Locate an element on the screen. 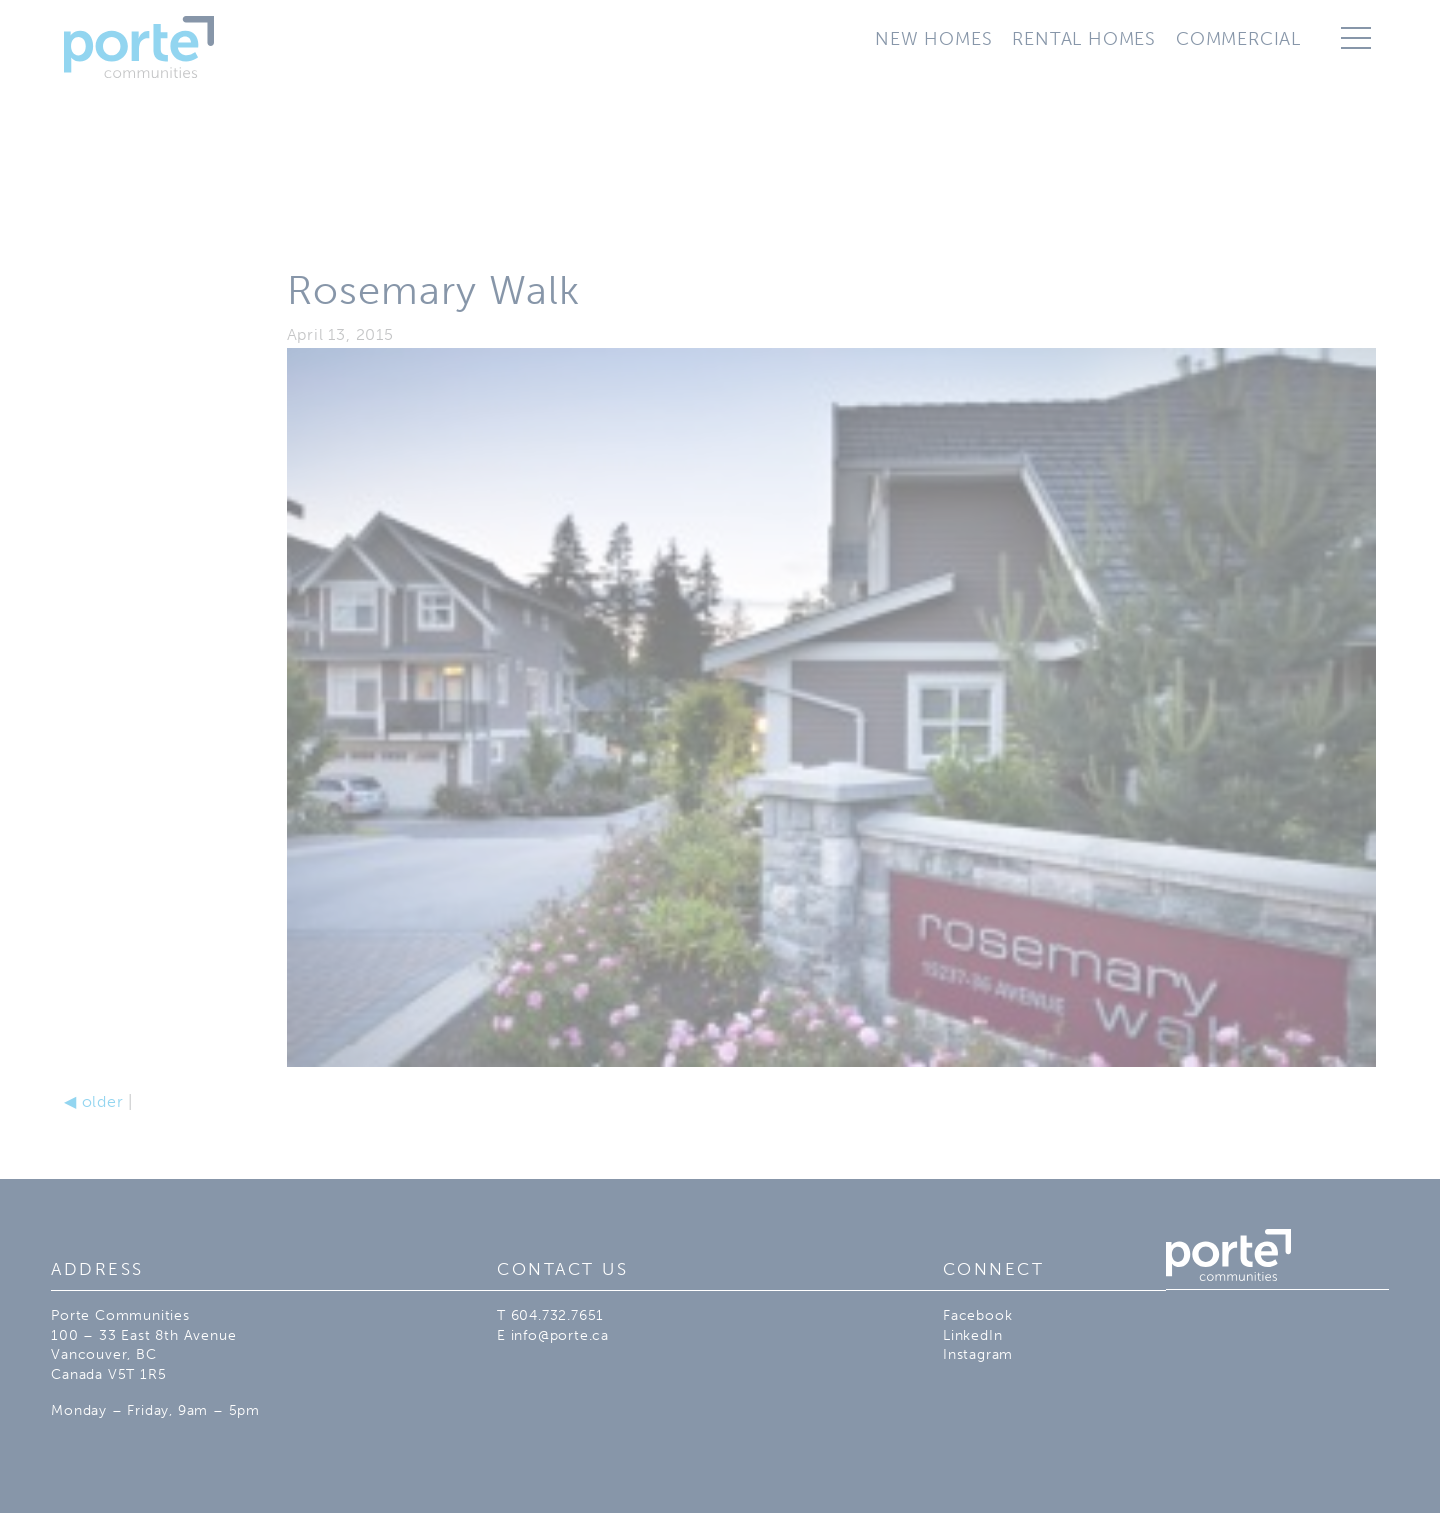 Image resolution: width=1440 pixels, height=1513 pixels. Facebook is located at coordinates (977, 1315).